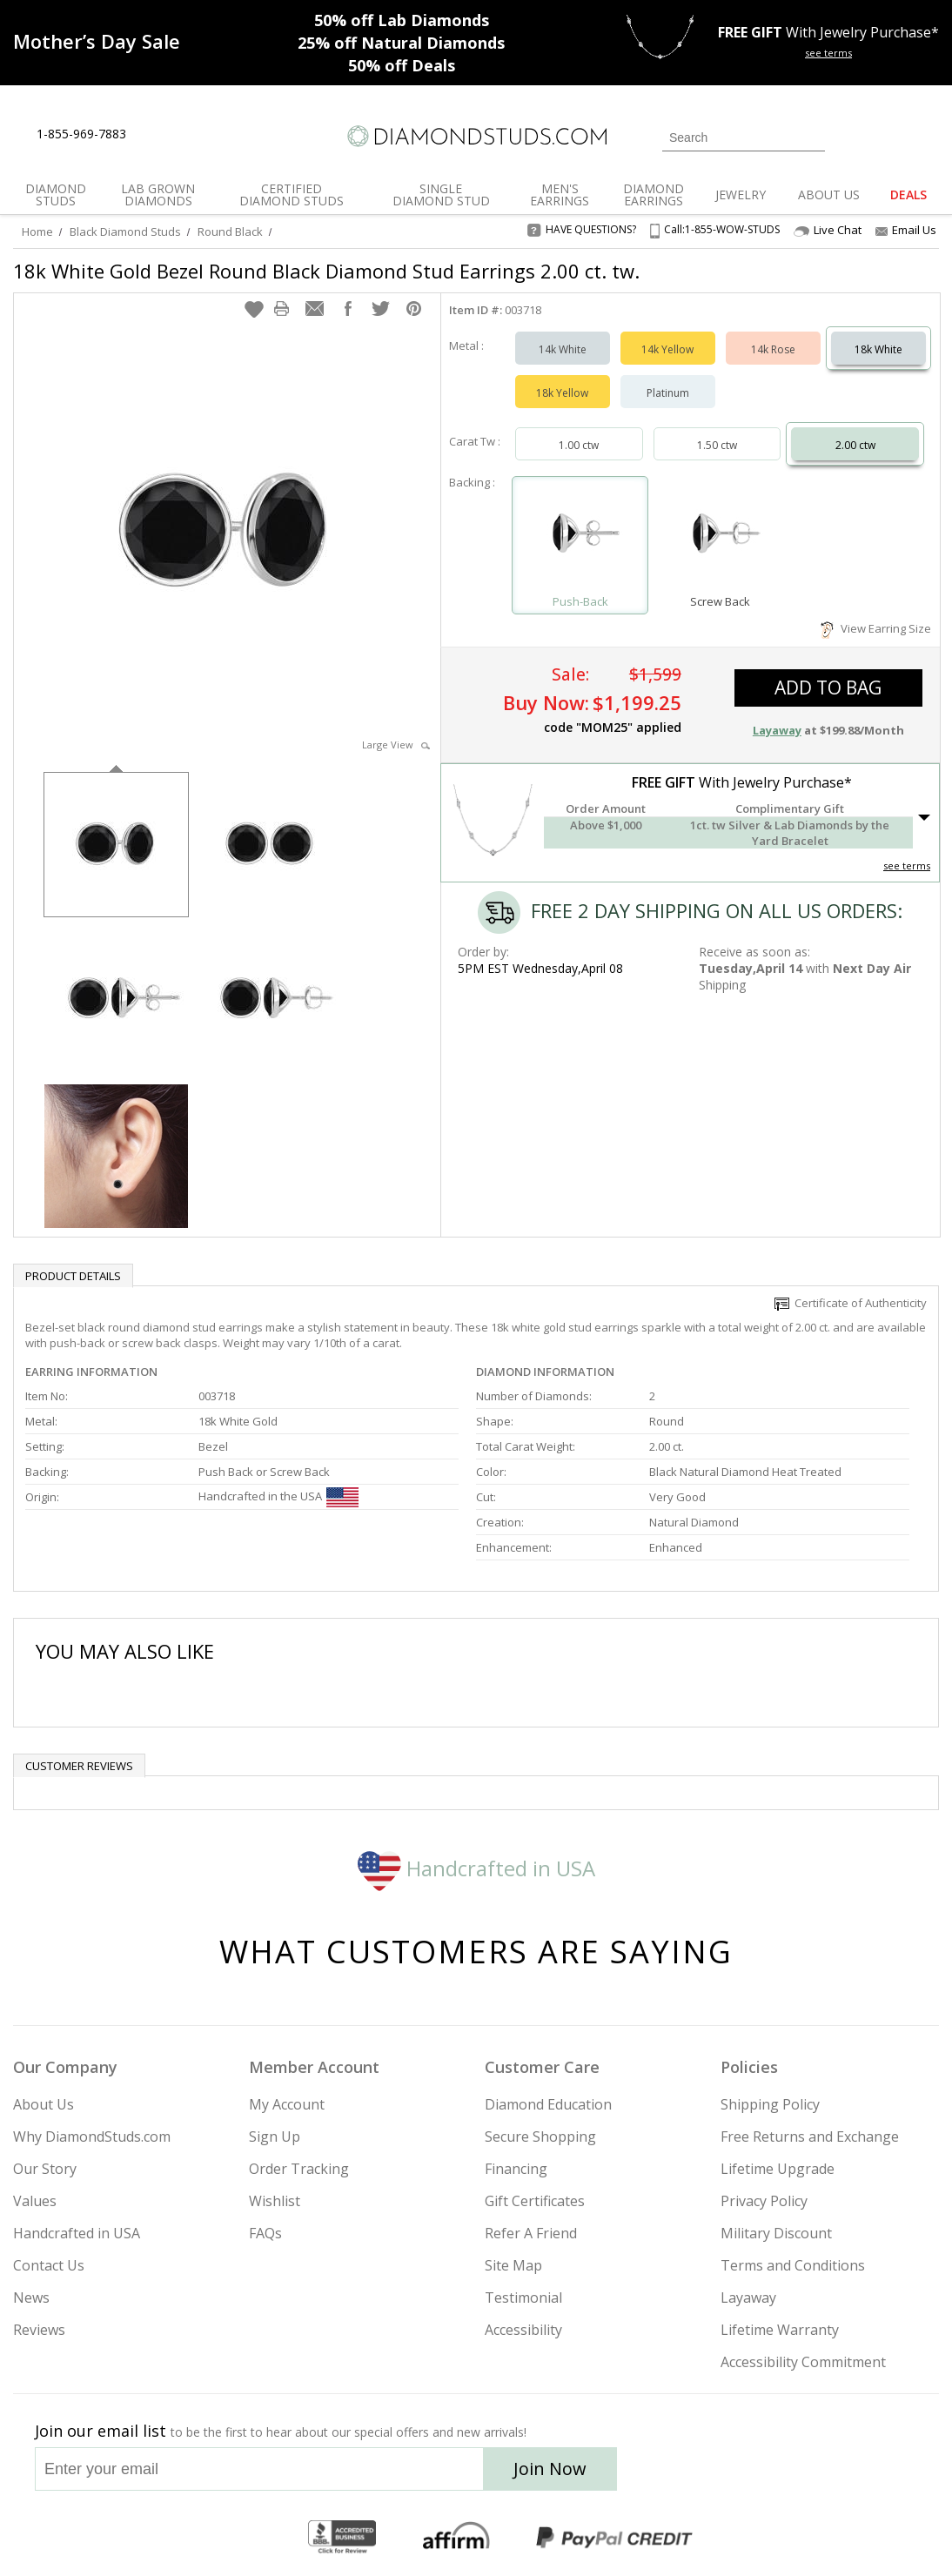  What do you see at coordinates (743, 137) in the screenshot?
I see `[Search]` at bounding box center [743, 137].